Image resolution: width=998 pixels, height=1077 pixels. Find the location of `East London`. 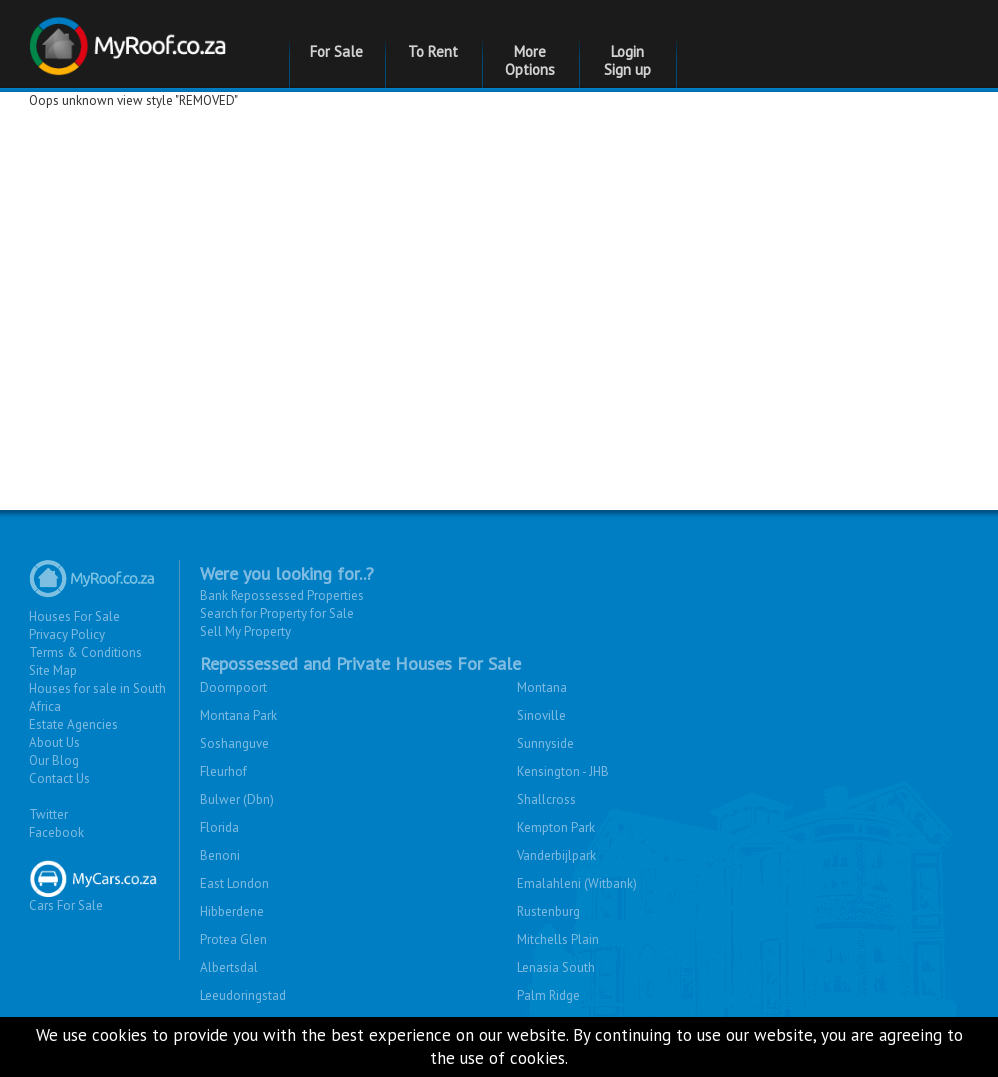

East London is located at coordinates (234, 883).